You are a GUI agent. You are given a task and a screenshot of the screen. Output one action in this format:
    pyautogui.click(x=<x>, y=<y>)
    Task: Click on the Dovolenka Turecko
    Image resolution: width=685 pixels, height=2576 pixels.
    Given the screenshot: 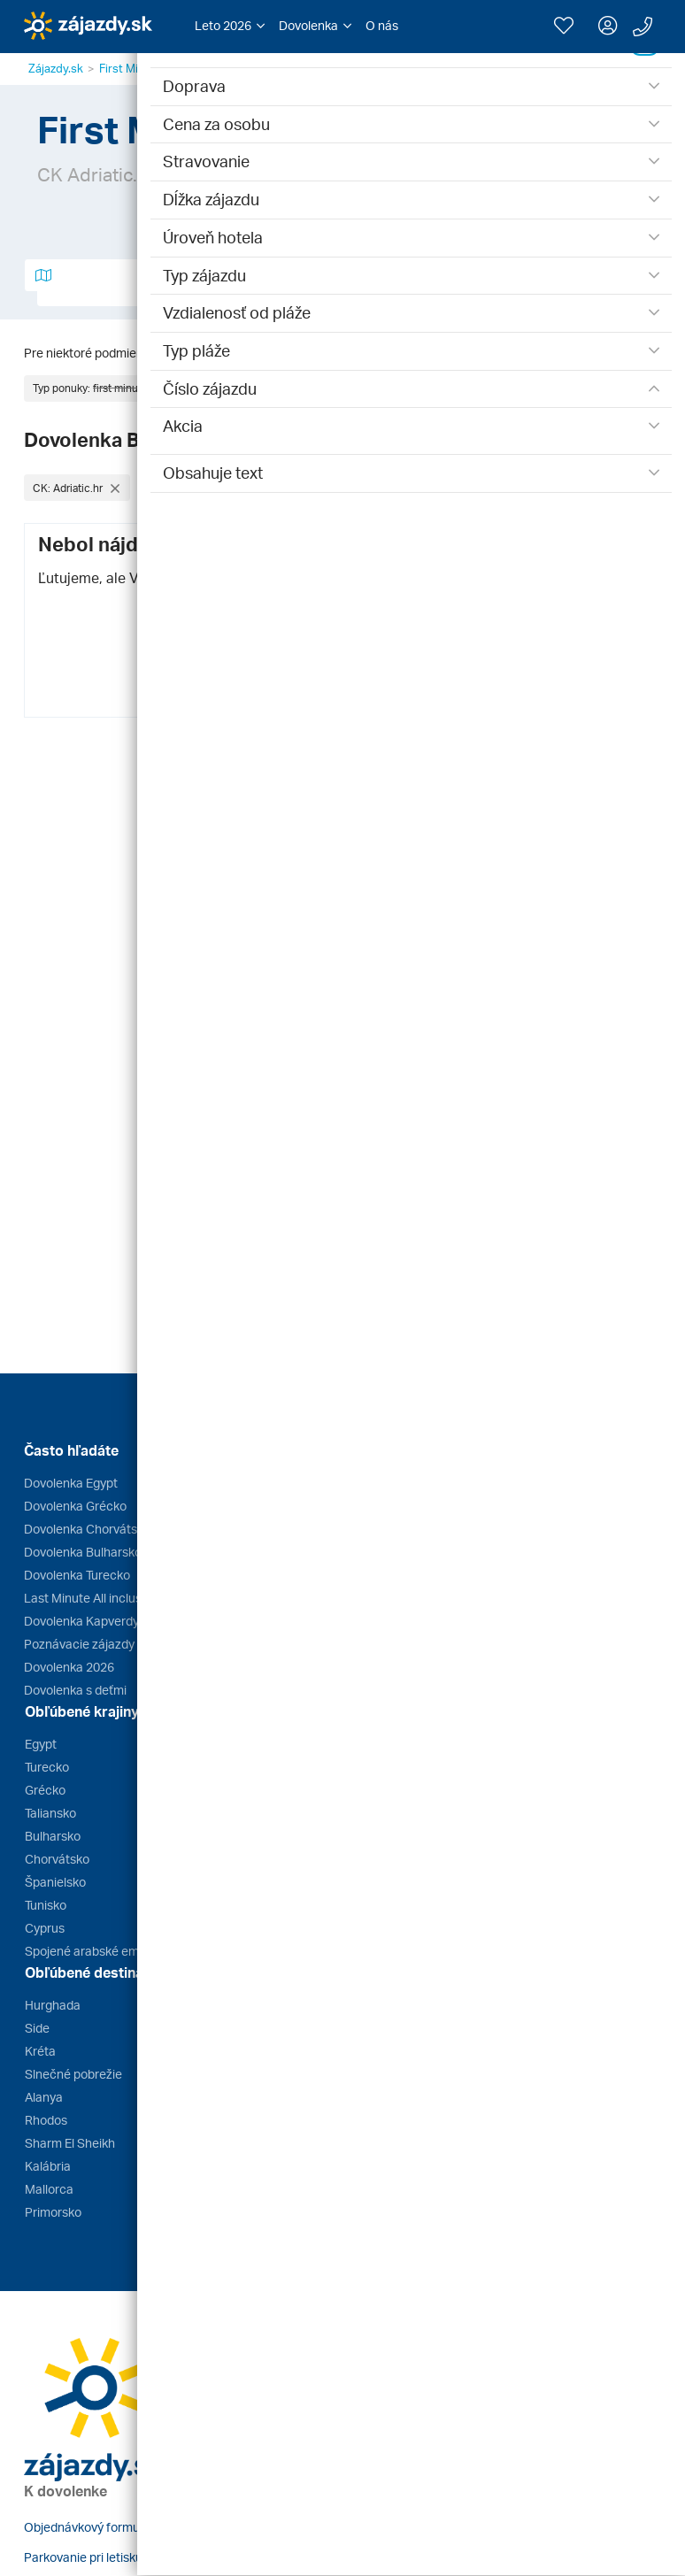 What is the action you would take?
    pyautogui.click(x=77, y=1574)
    